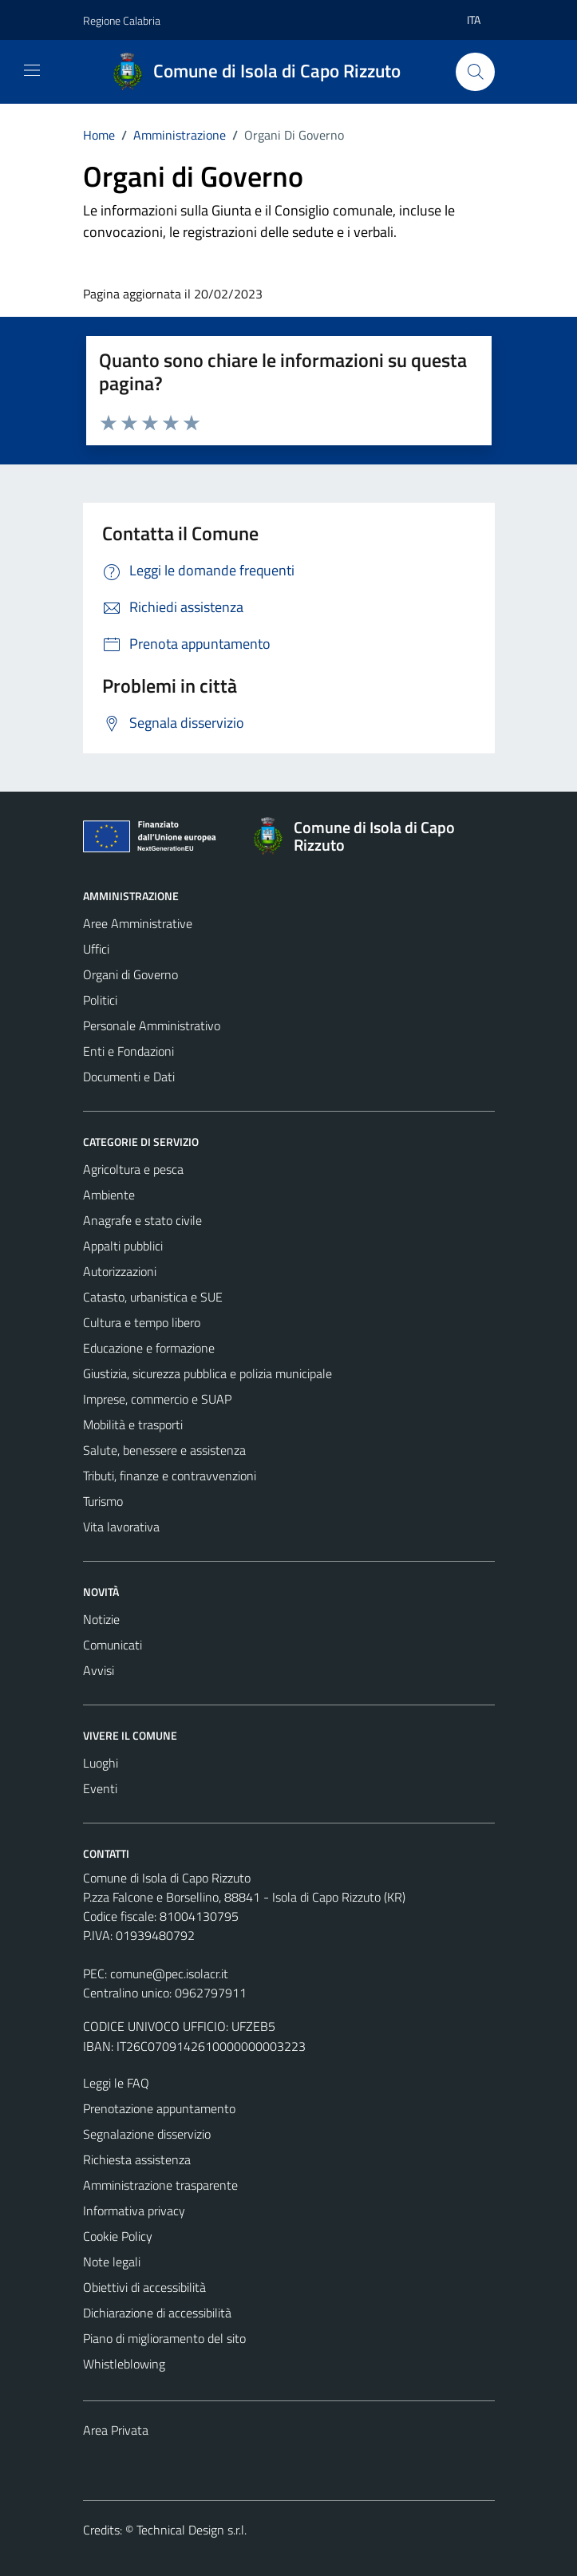 This screenshot has height=2576, width=577. Describe the element at coordinates (475, 72) in the screenshot. I see `[Cerca]` at that location.